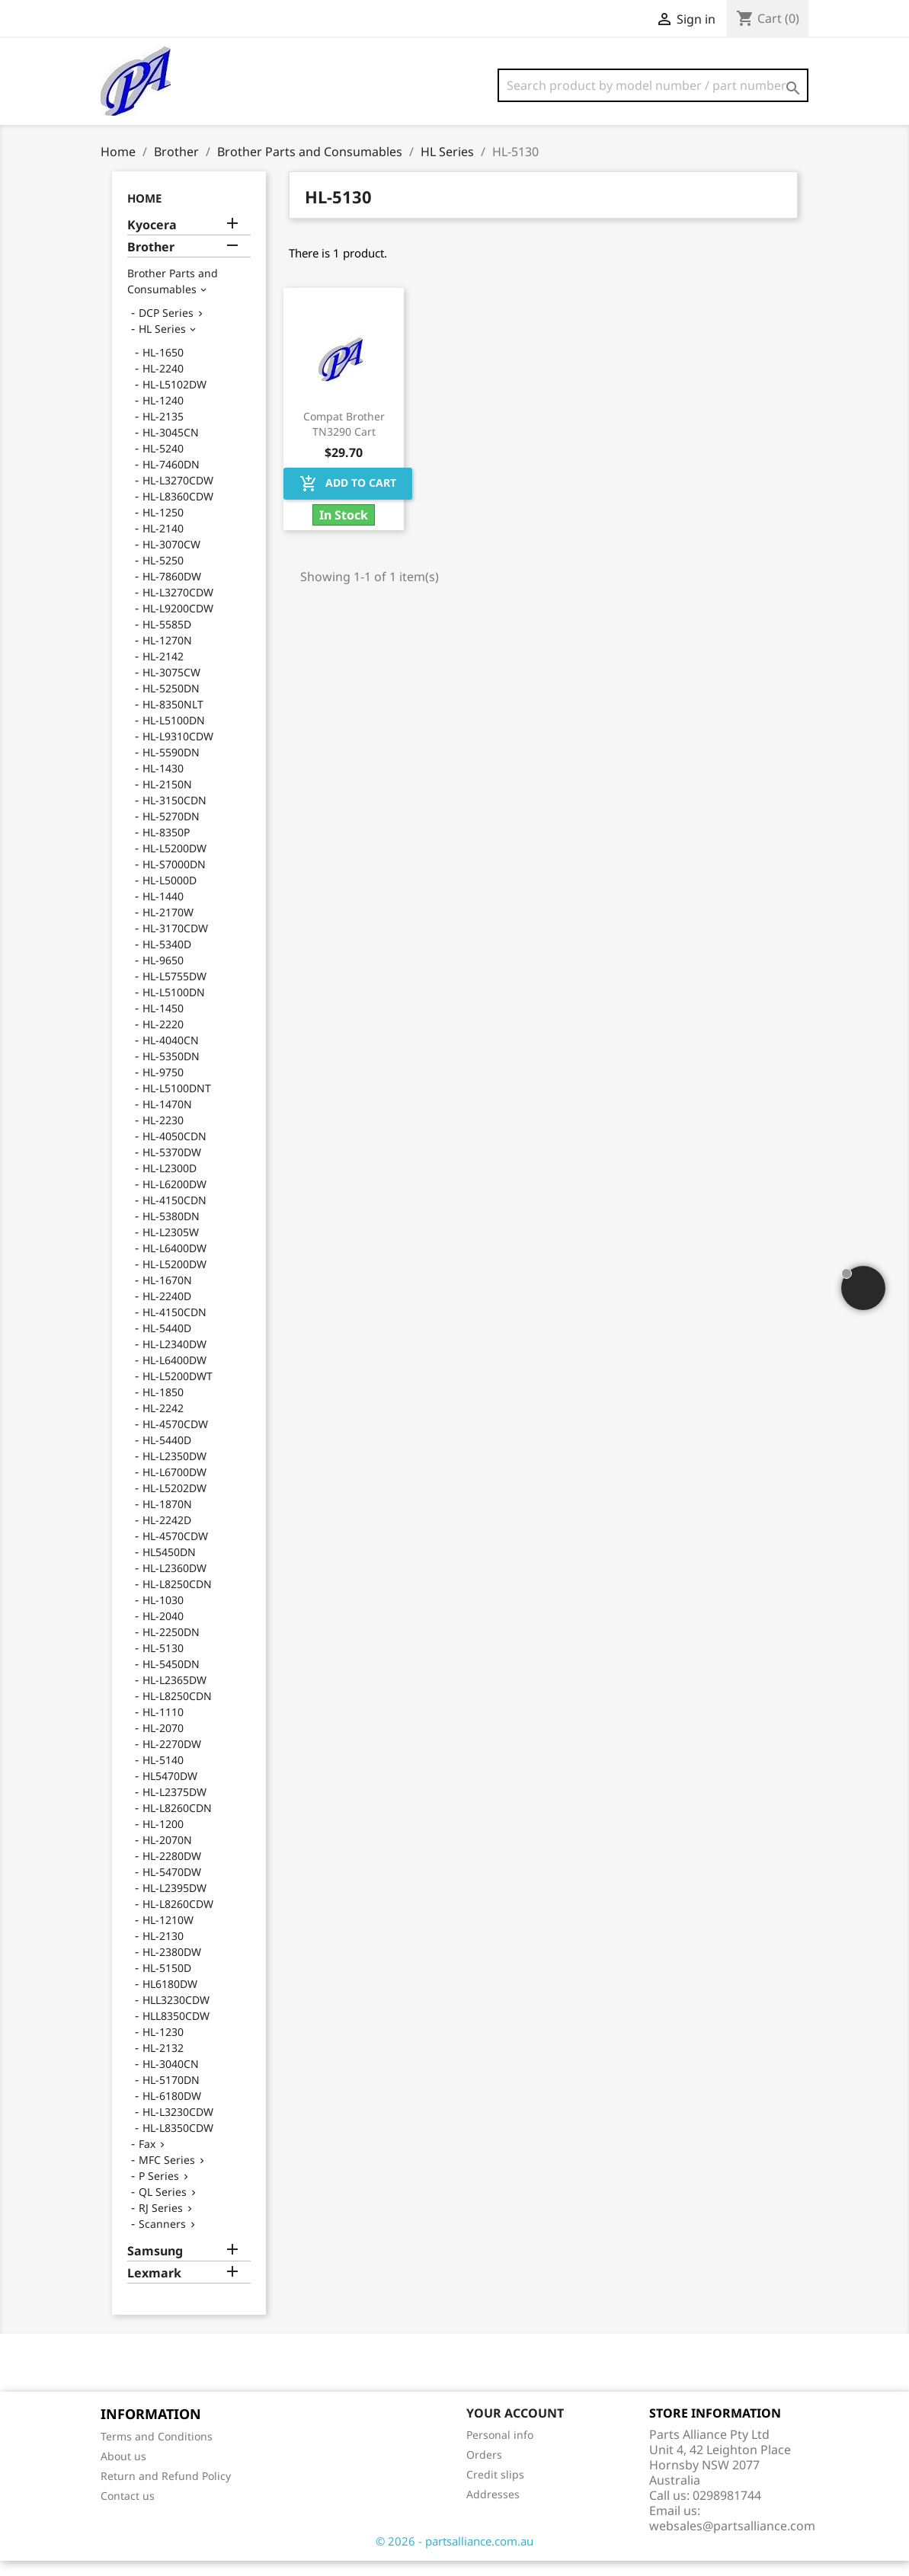  Describe the element at coordinates (171, 703) in the screenshot. I see `HL-5250DN` at that location.